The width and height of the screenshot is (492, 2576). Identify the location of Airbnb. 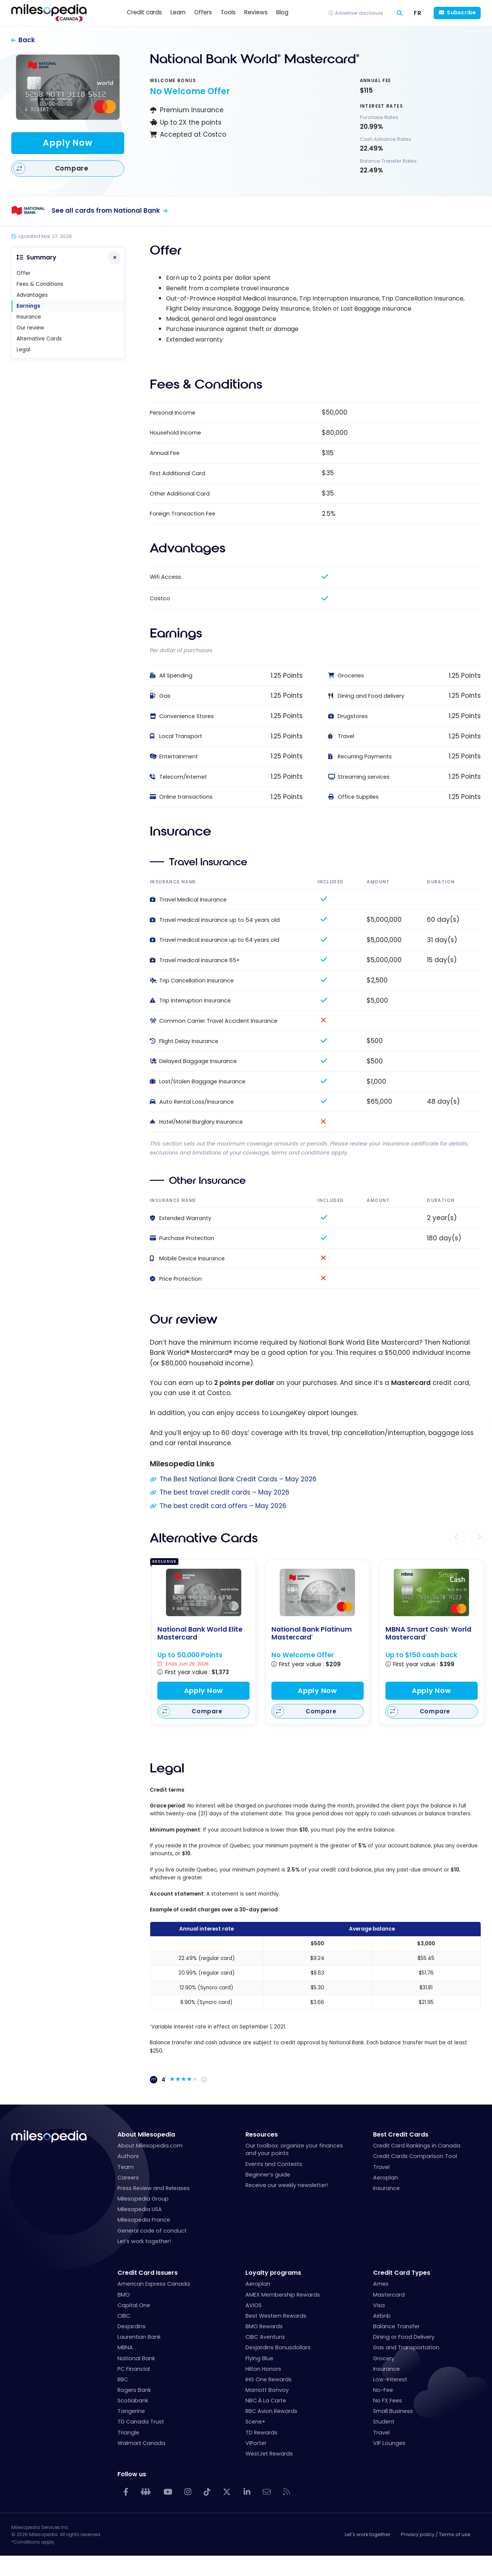
(382, 2316).